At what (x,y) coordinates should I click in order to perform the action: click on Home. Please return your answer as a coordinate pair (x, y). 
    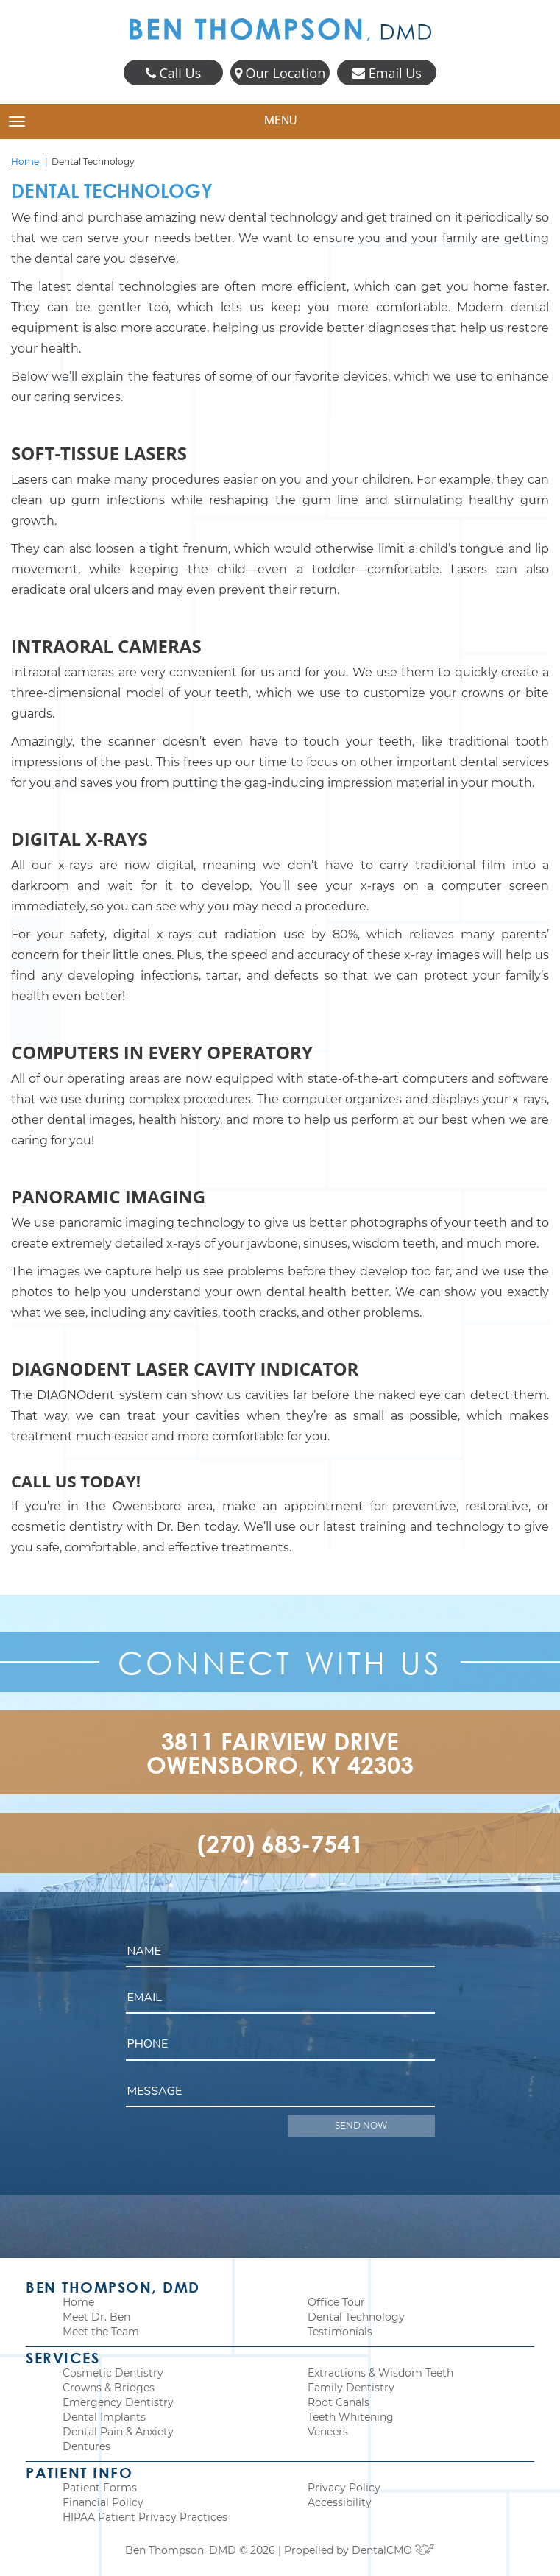
    Looking at the image, I should click on (25, 161).